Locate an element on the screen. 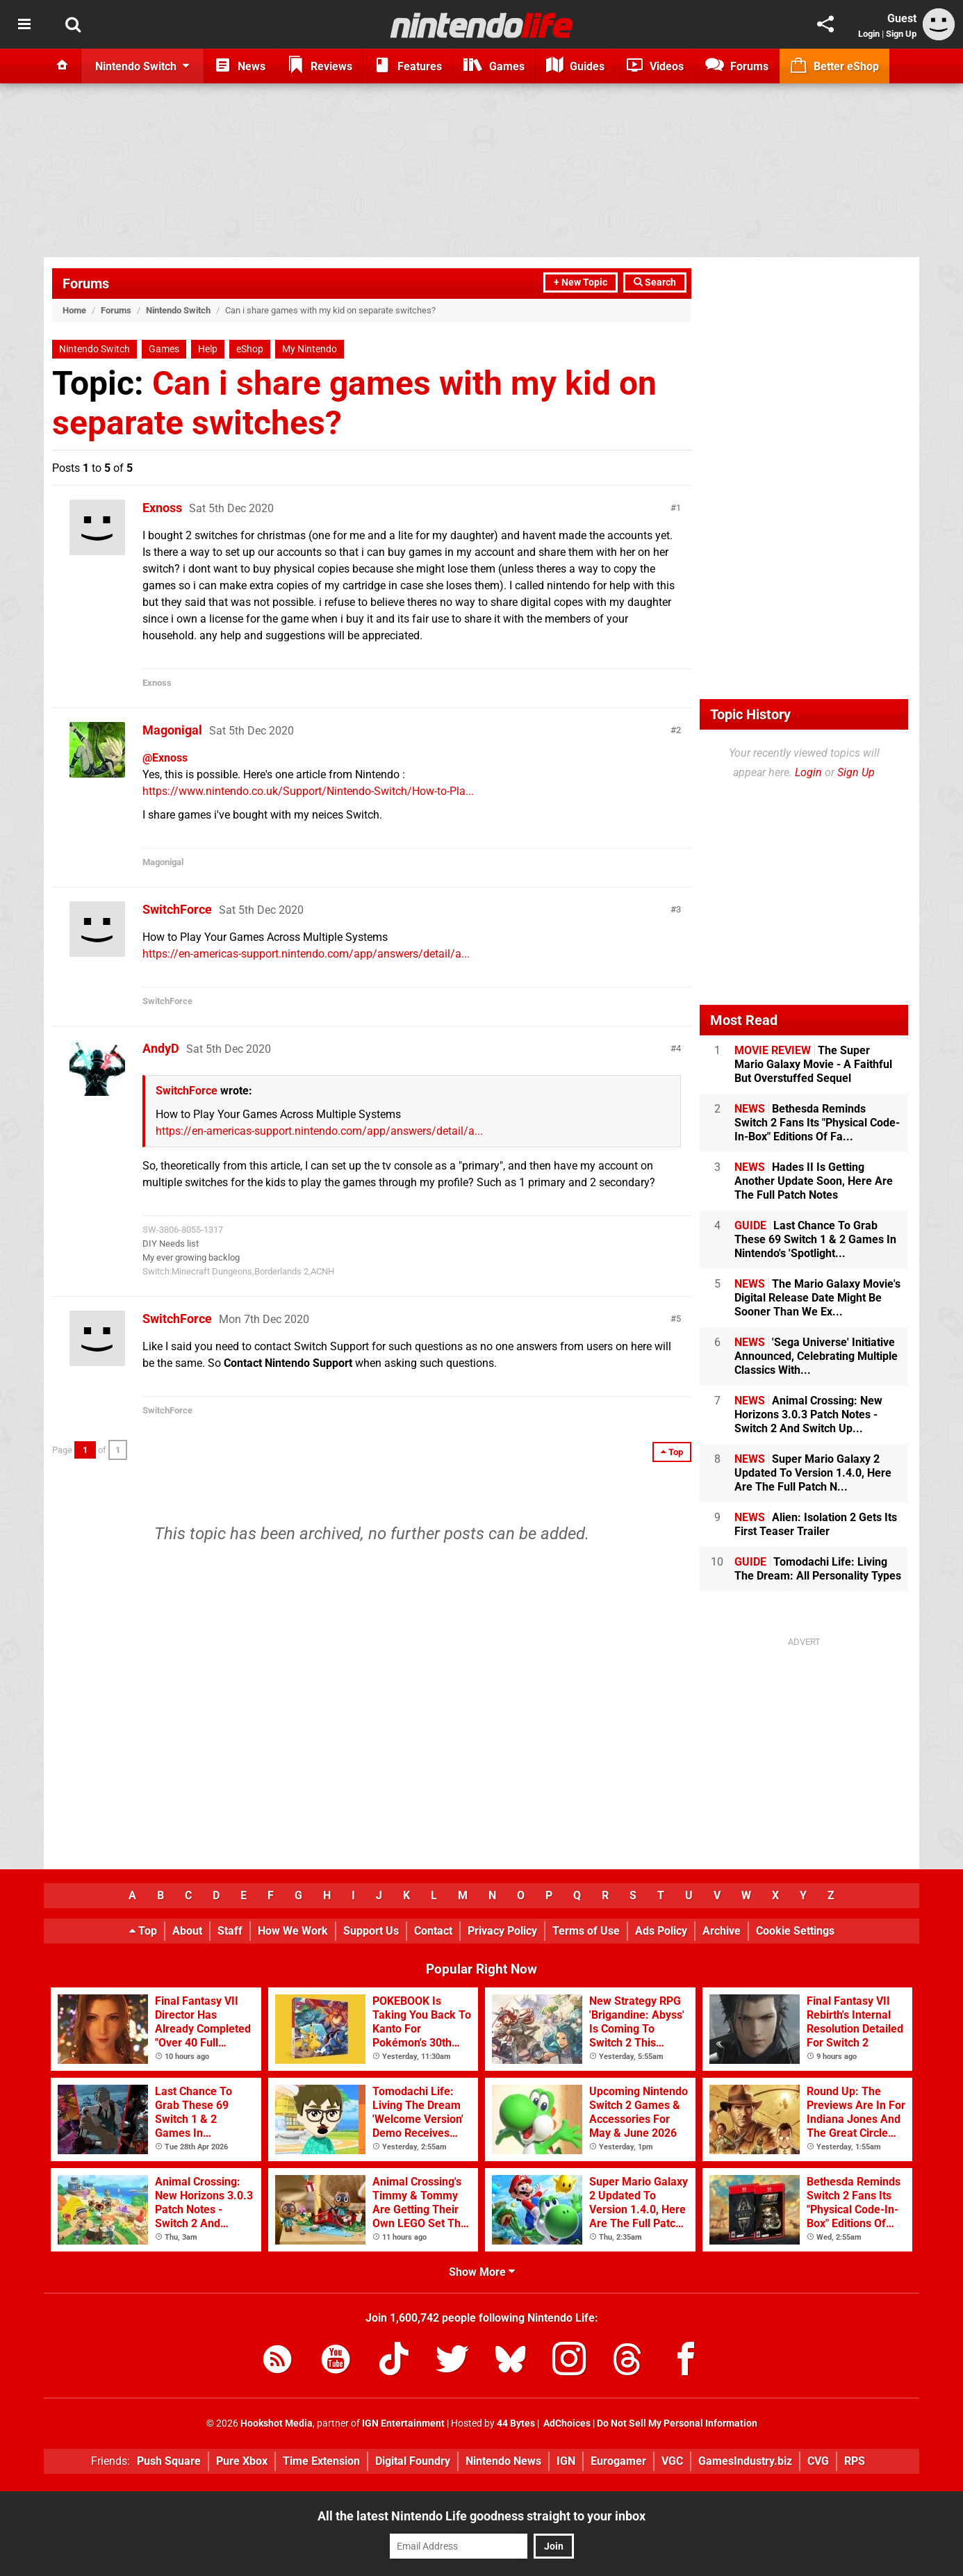 Image resolution: width=963 pixels, height=2576 pixels. Login is located at coordinates (869, 33).